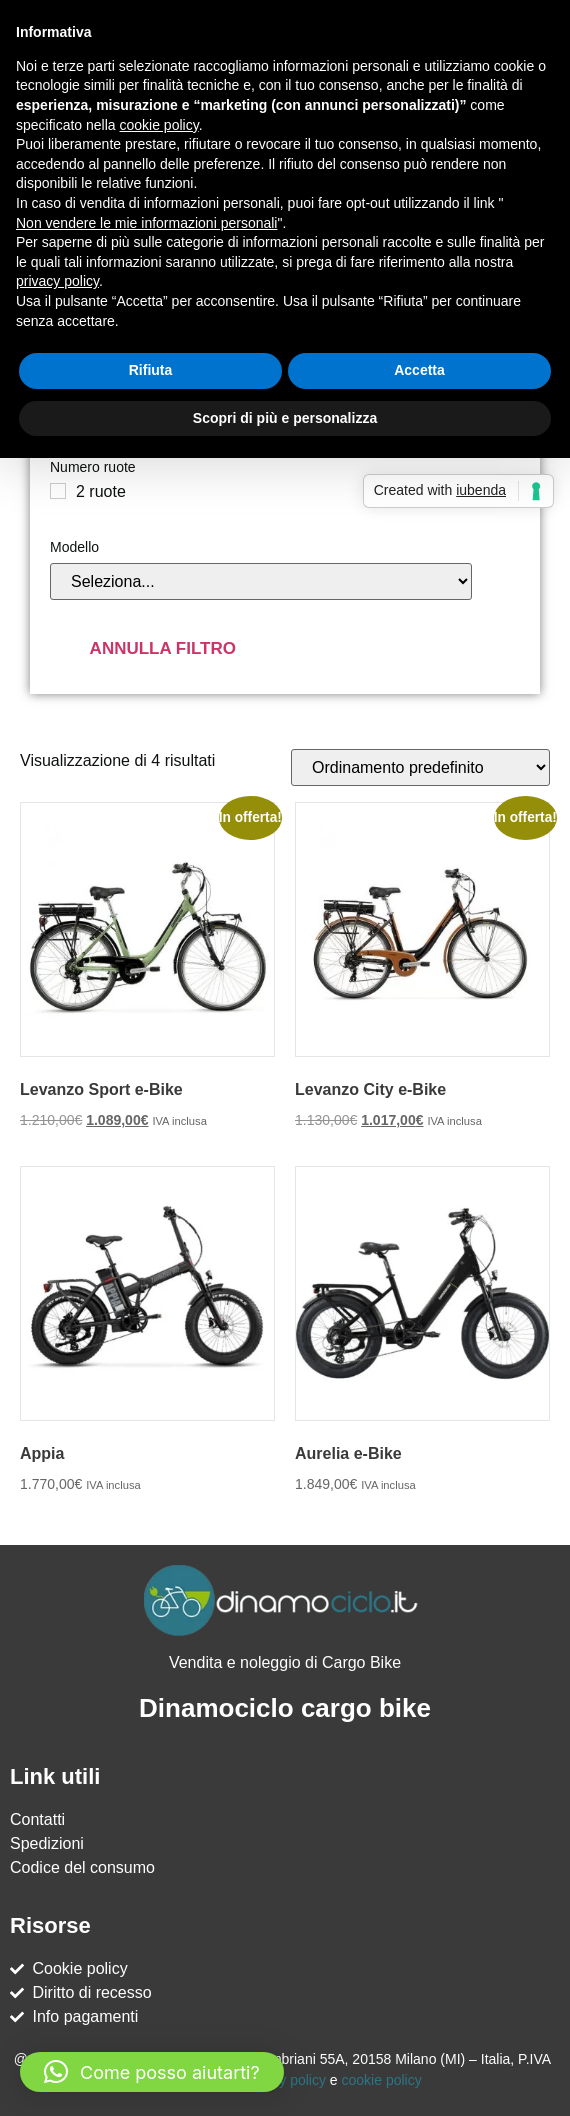 This screenshot has width=570, height=2116. Describe the element at coordinates (382, 2080) in the screenshot. I see `cookie policy` at that location.